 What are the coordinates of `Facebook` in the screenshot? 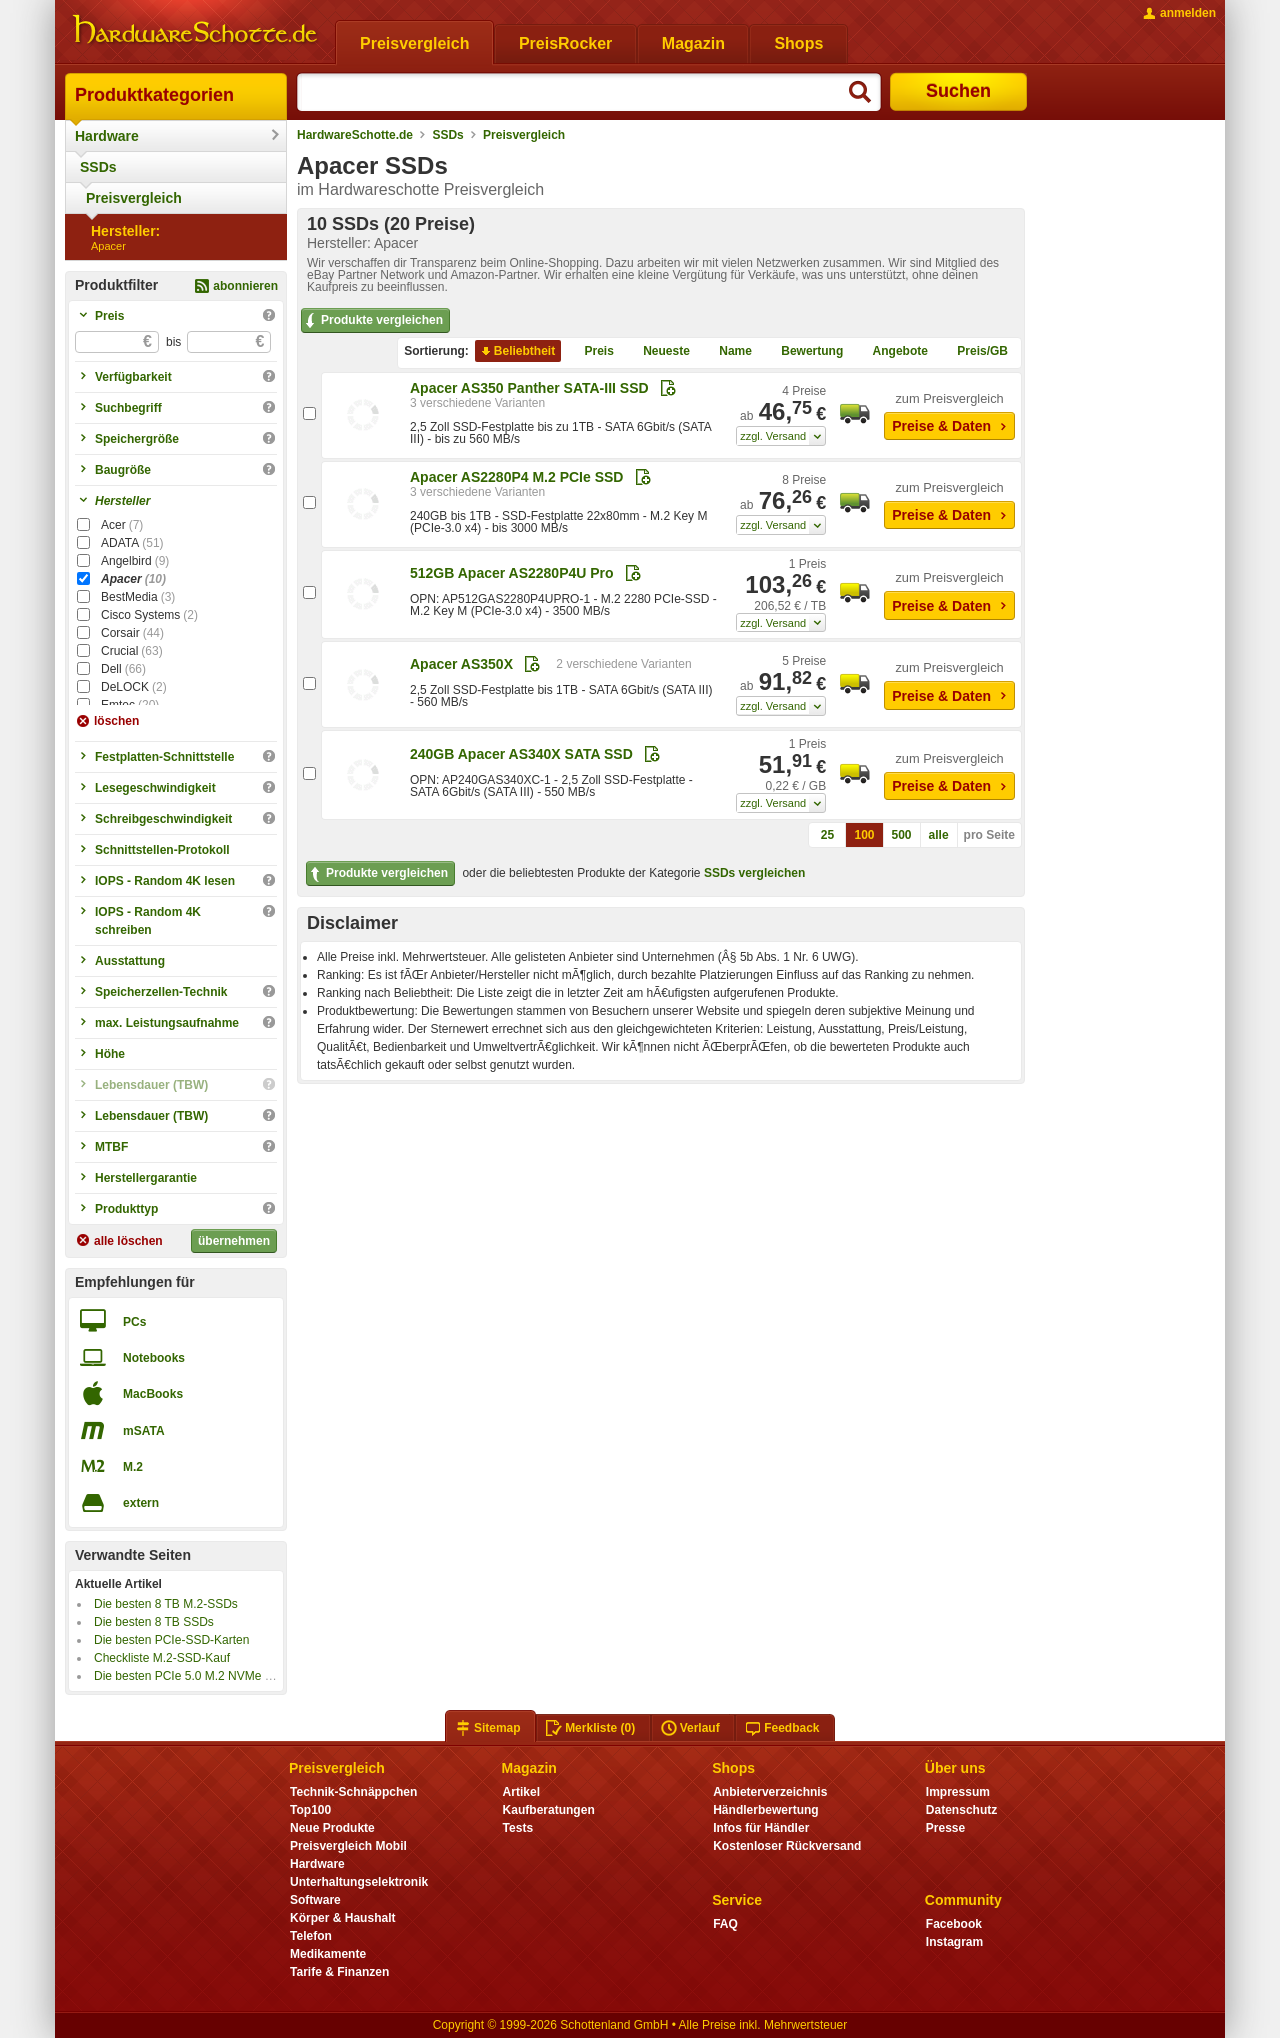 It's located at (954, 1924).